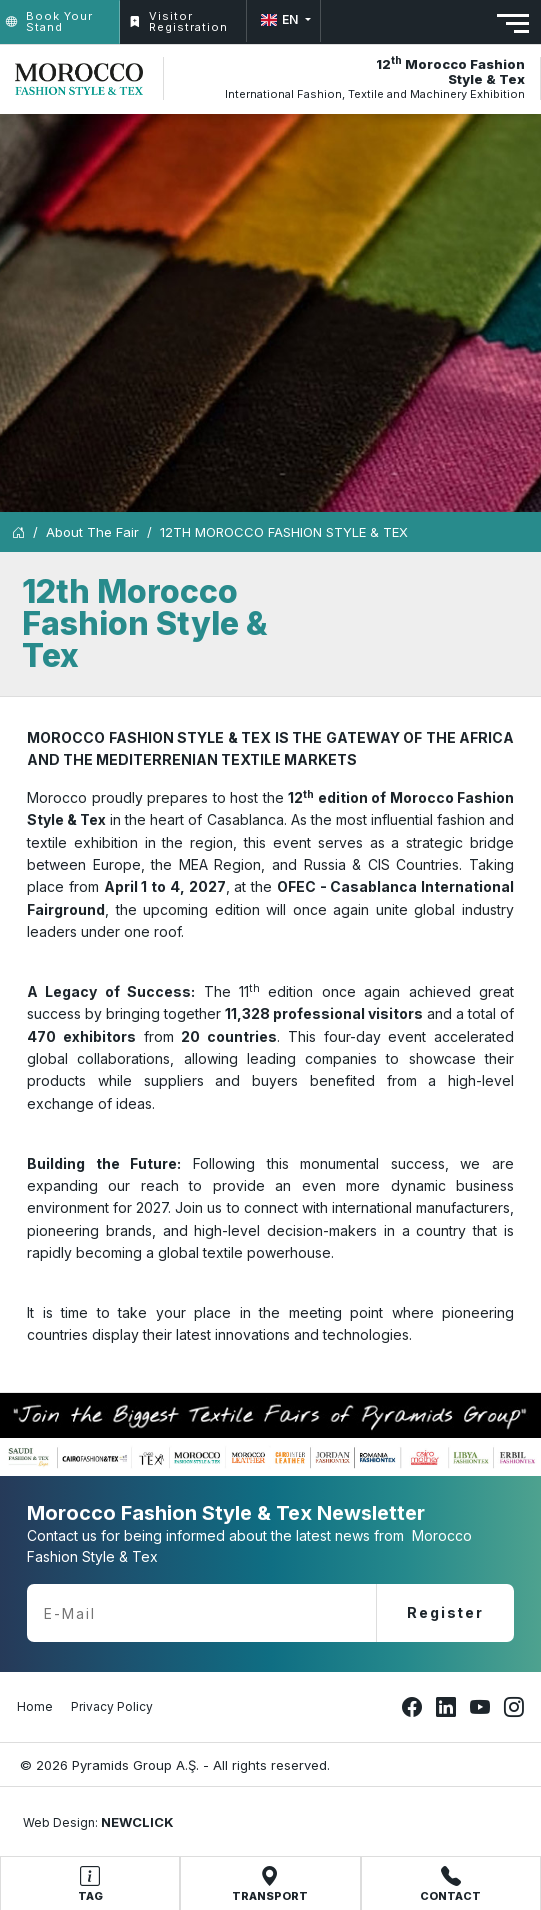 The height and width of the screenshot is (1910, 541). Describe the element at coordinates (112, 1706) in the screenshot. I see `Privacy Policy` at that location.